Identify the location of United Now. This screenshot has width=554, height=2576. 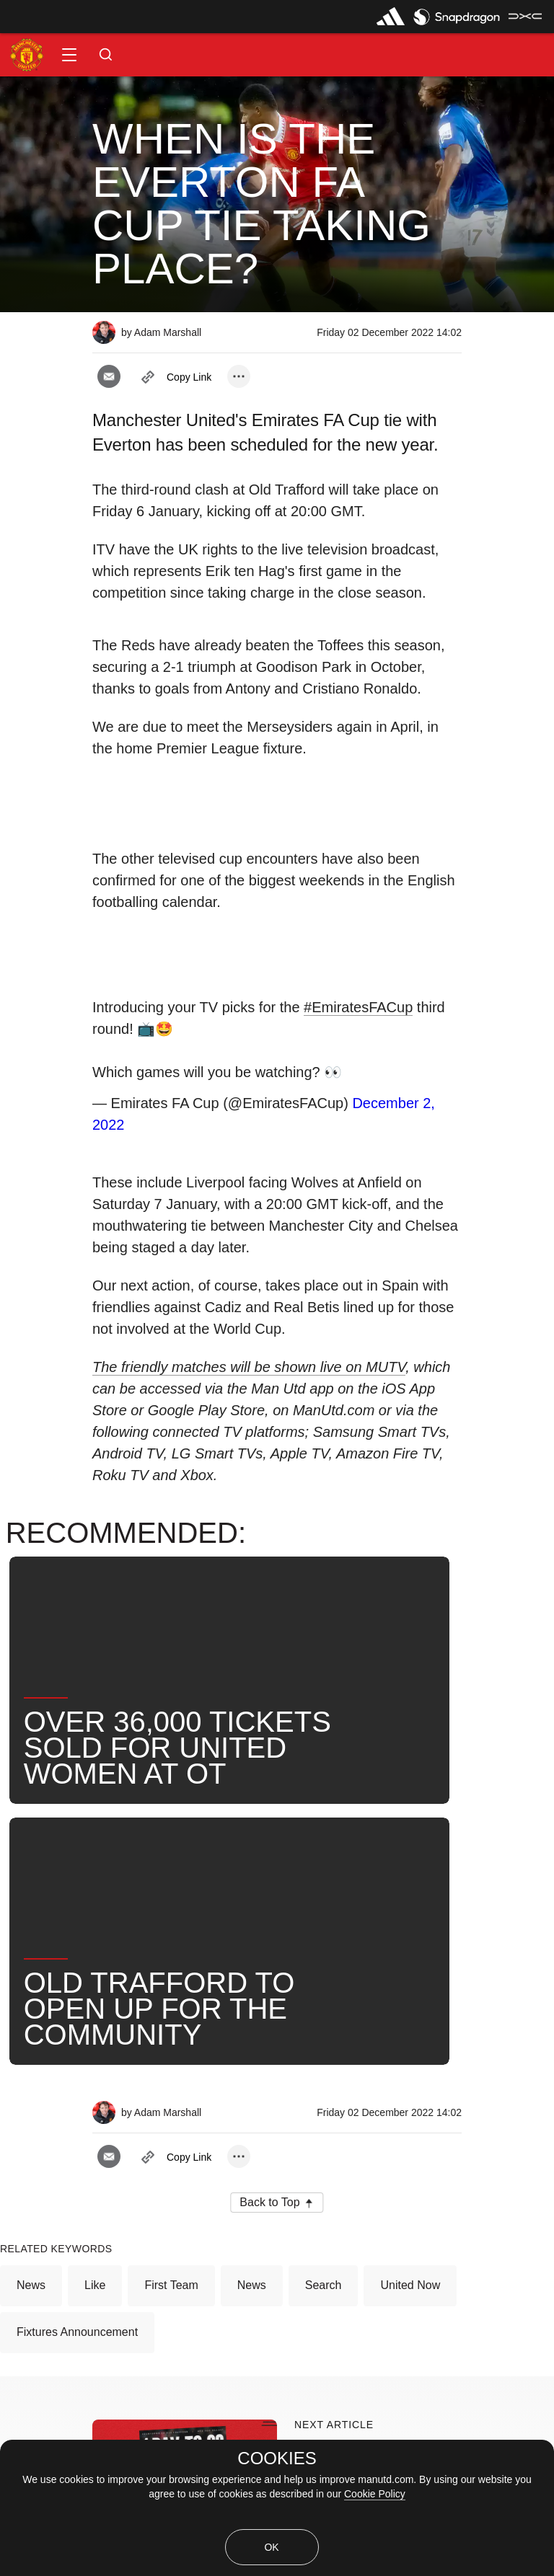
(410, 1924).